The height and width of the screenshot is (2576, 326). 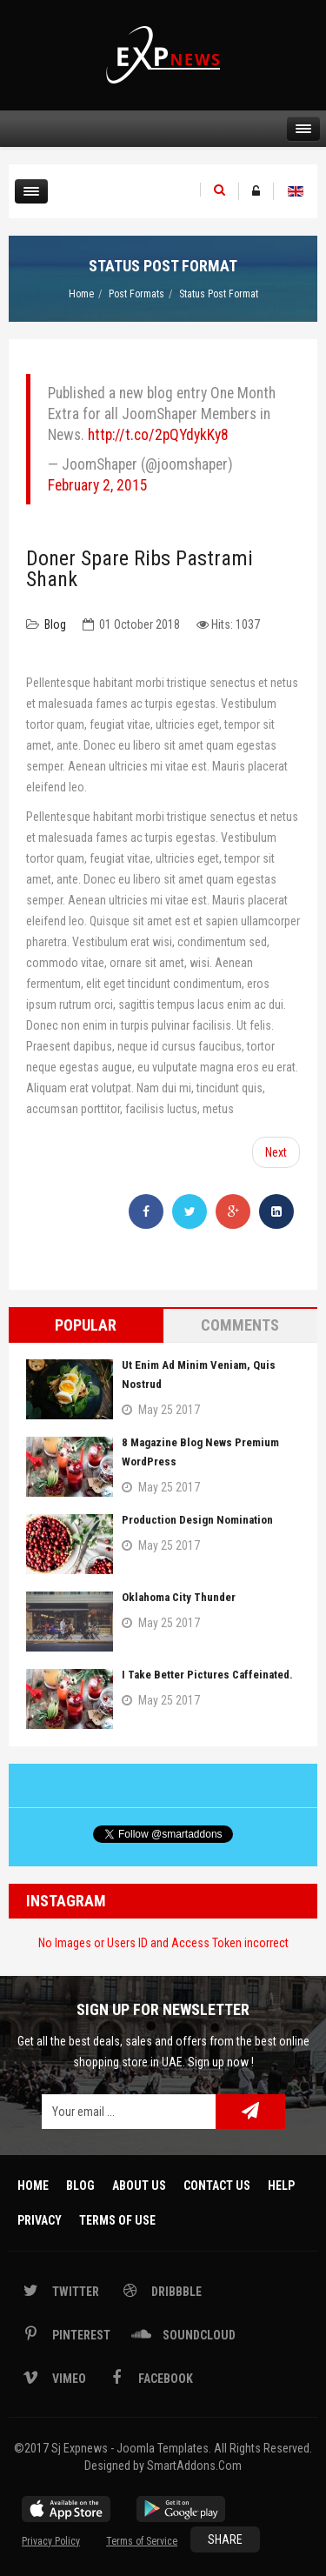 I want to click on About Us, so click(x=139, y=2185).